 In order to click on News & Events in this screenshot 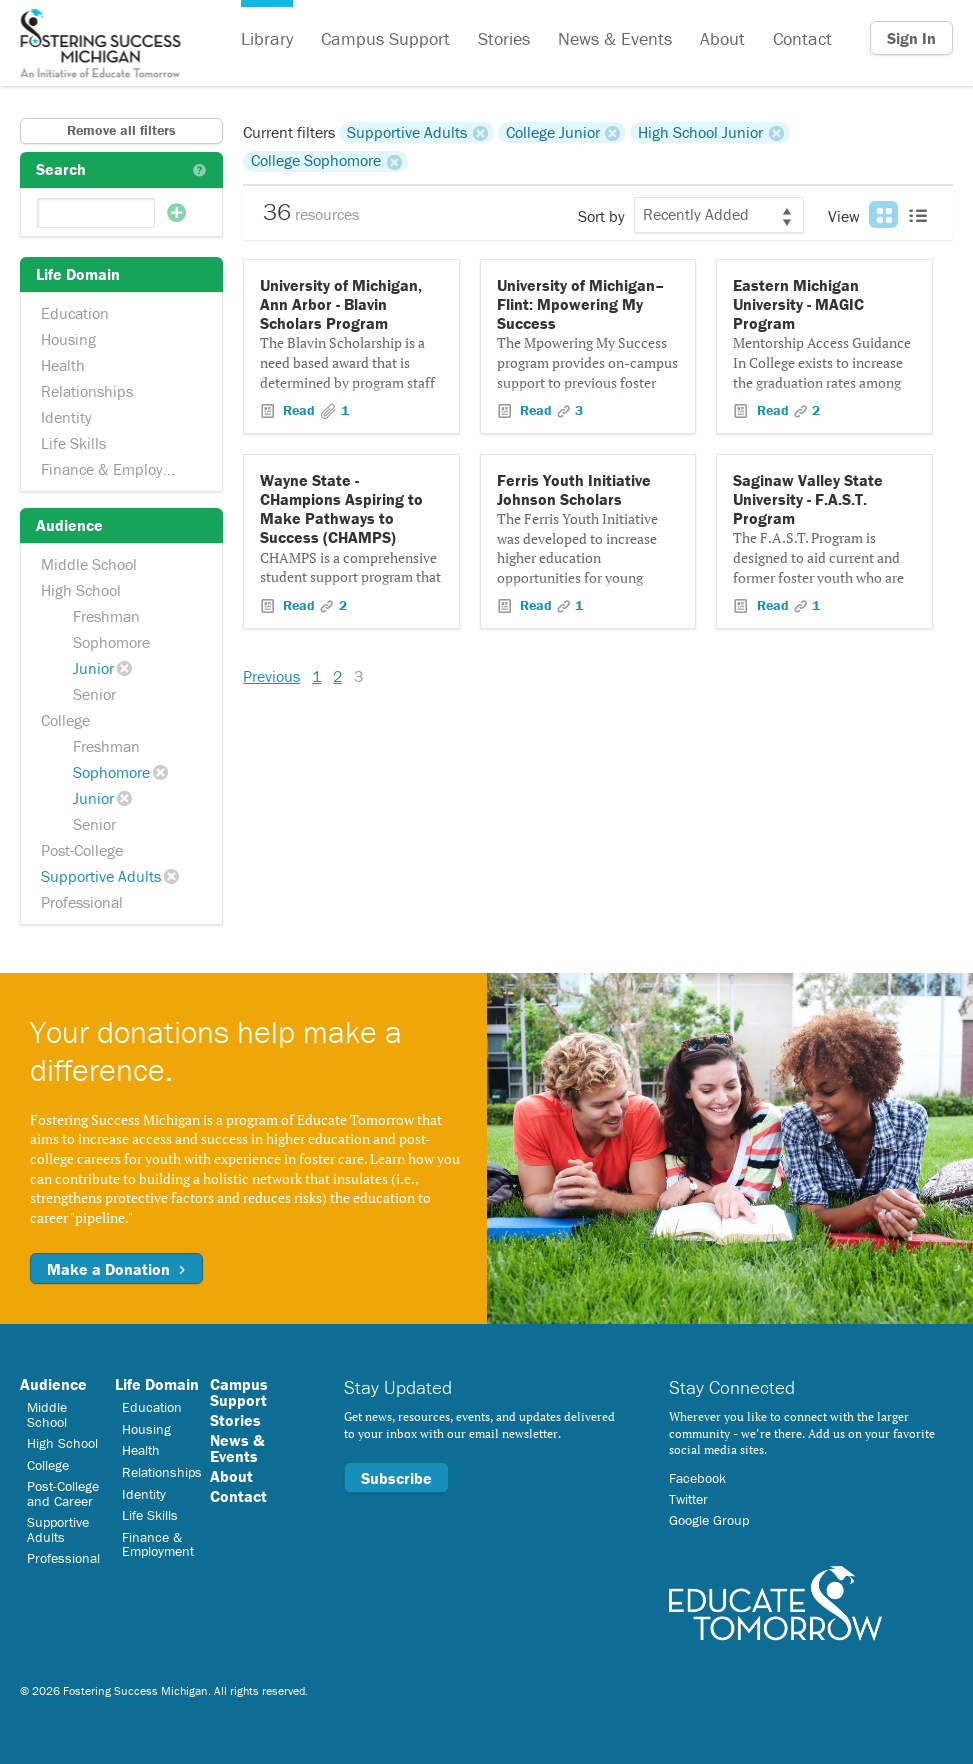, I will do `click(615, 38)`.